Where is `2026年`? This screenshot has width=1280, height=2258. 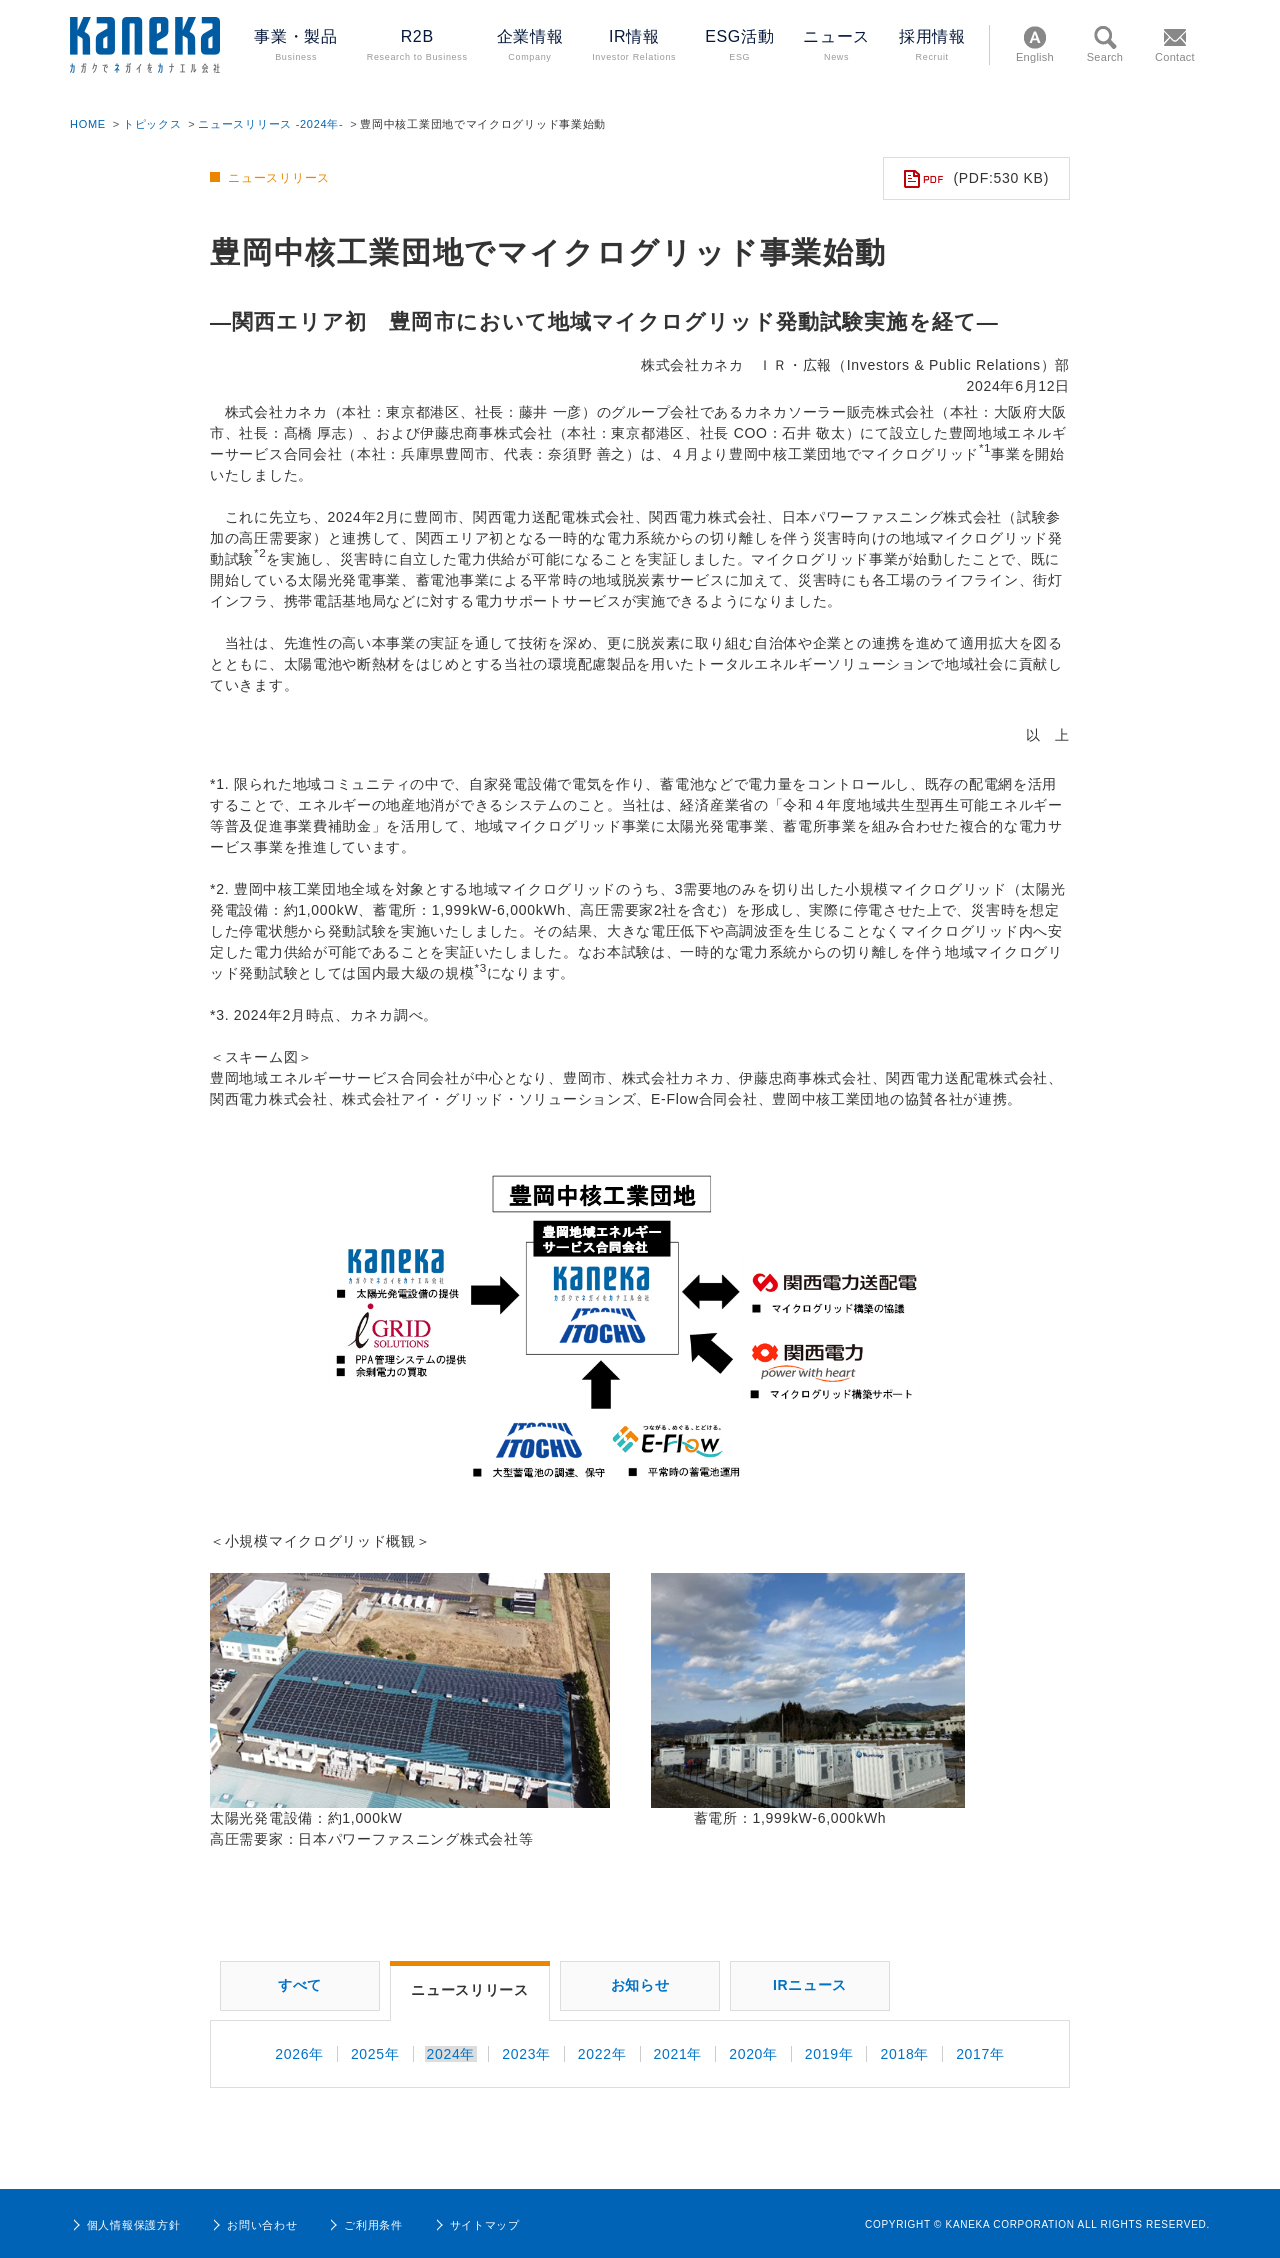 2026年 is located at coordinates (299, 2054).